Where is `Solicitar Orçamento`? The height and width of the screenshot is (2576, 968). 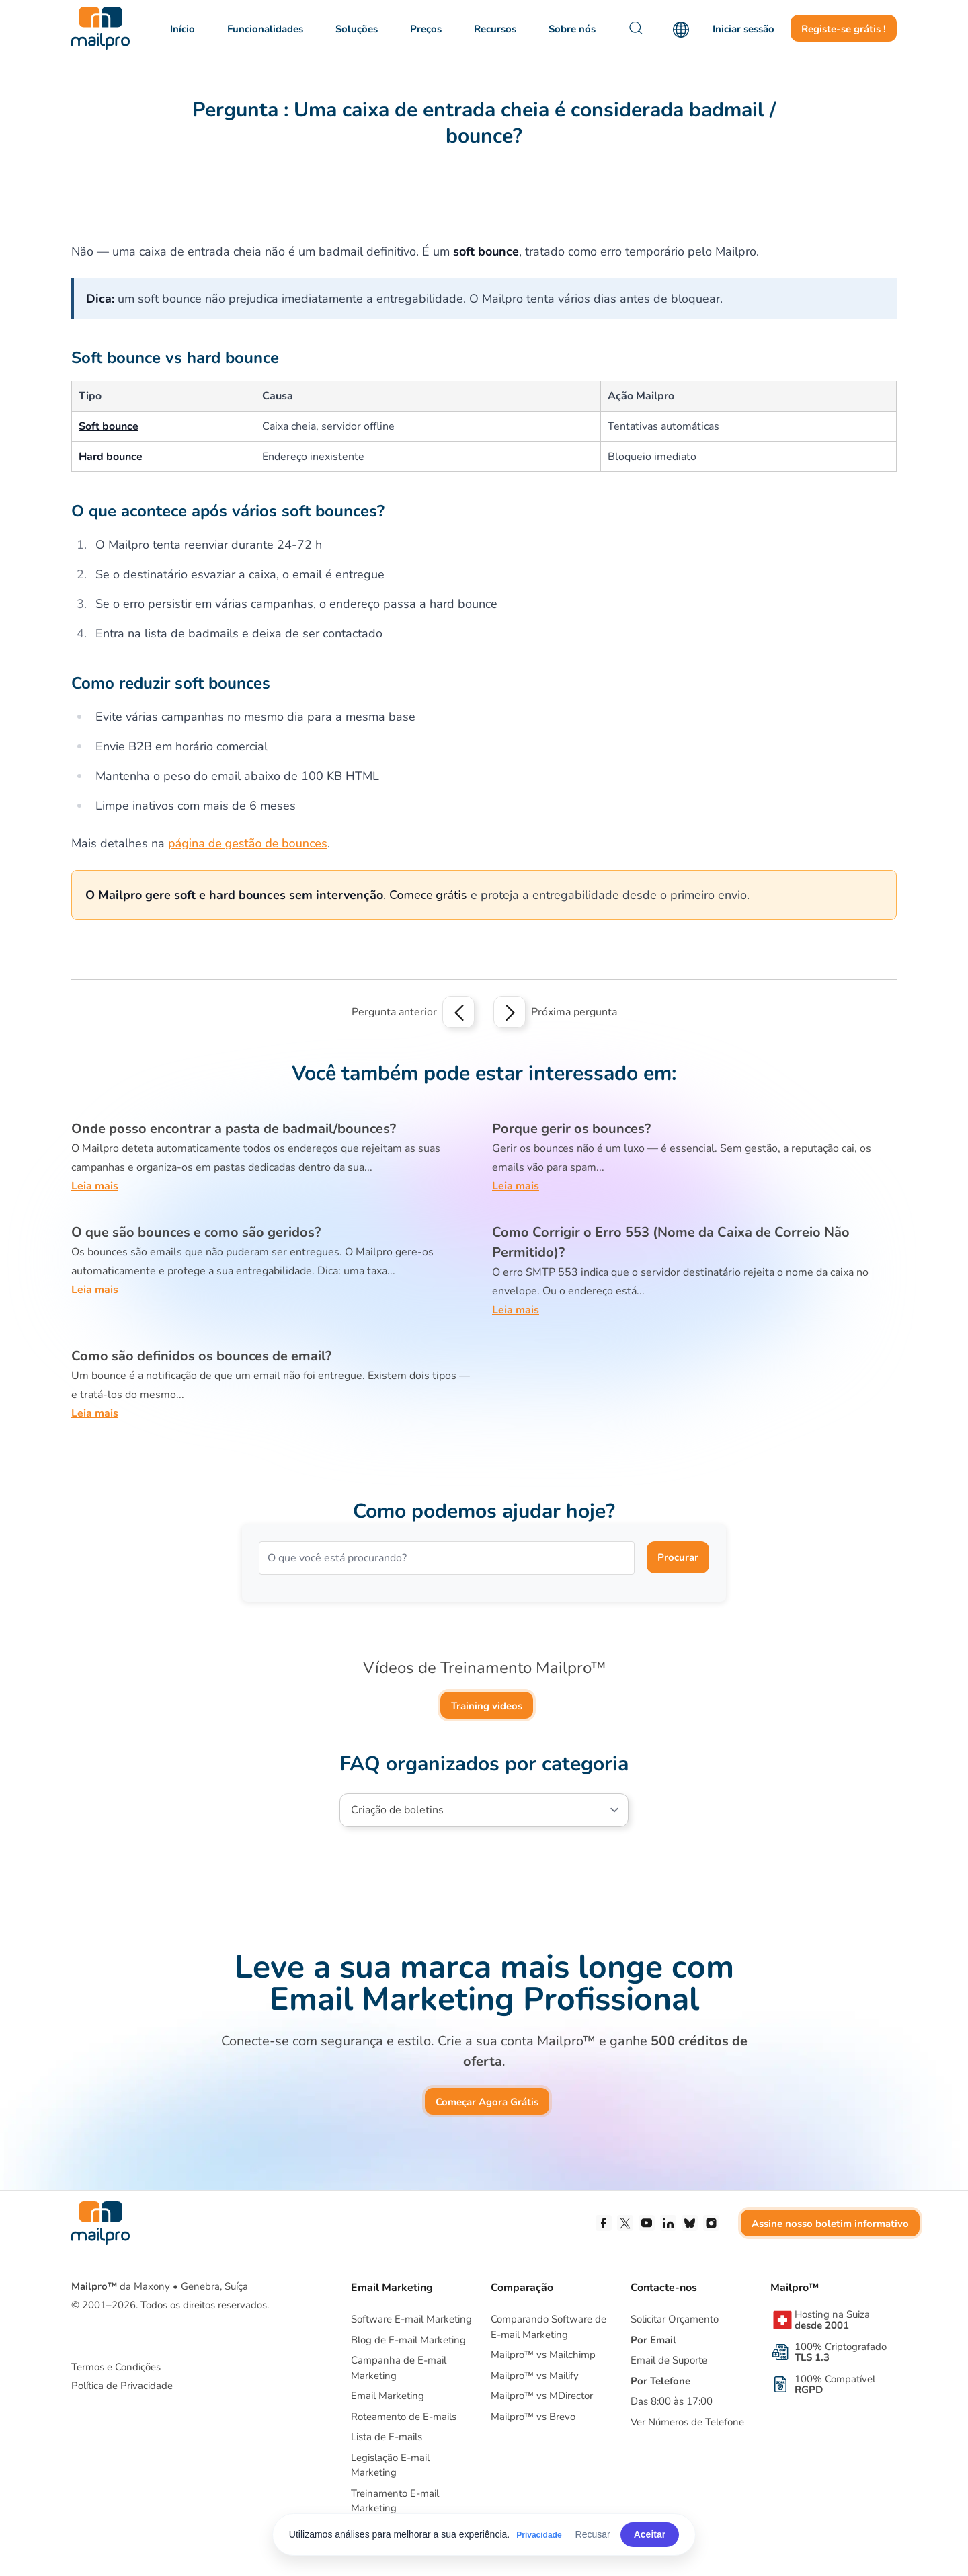
Solicitar Orçamento is located at coordinates (675, 2319).